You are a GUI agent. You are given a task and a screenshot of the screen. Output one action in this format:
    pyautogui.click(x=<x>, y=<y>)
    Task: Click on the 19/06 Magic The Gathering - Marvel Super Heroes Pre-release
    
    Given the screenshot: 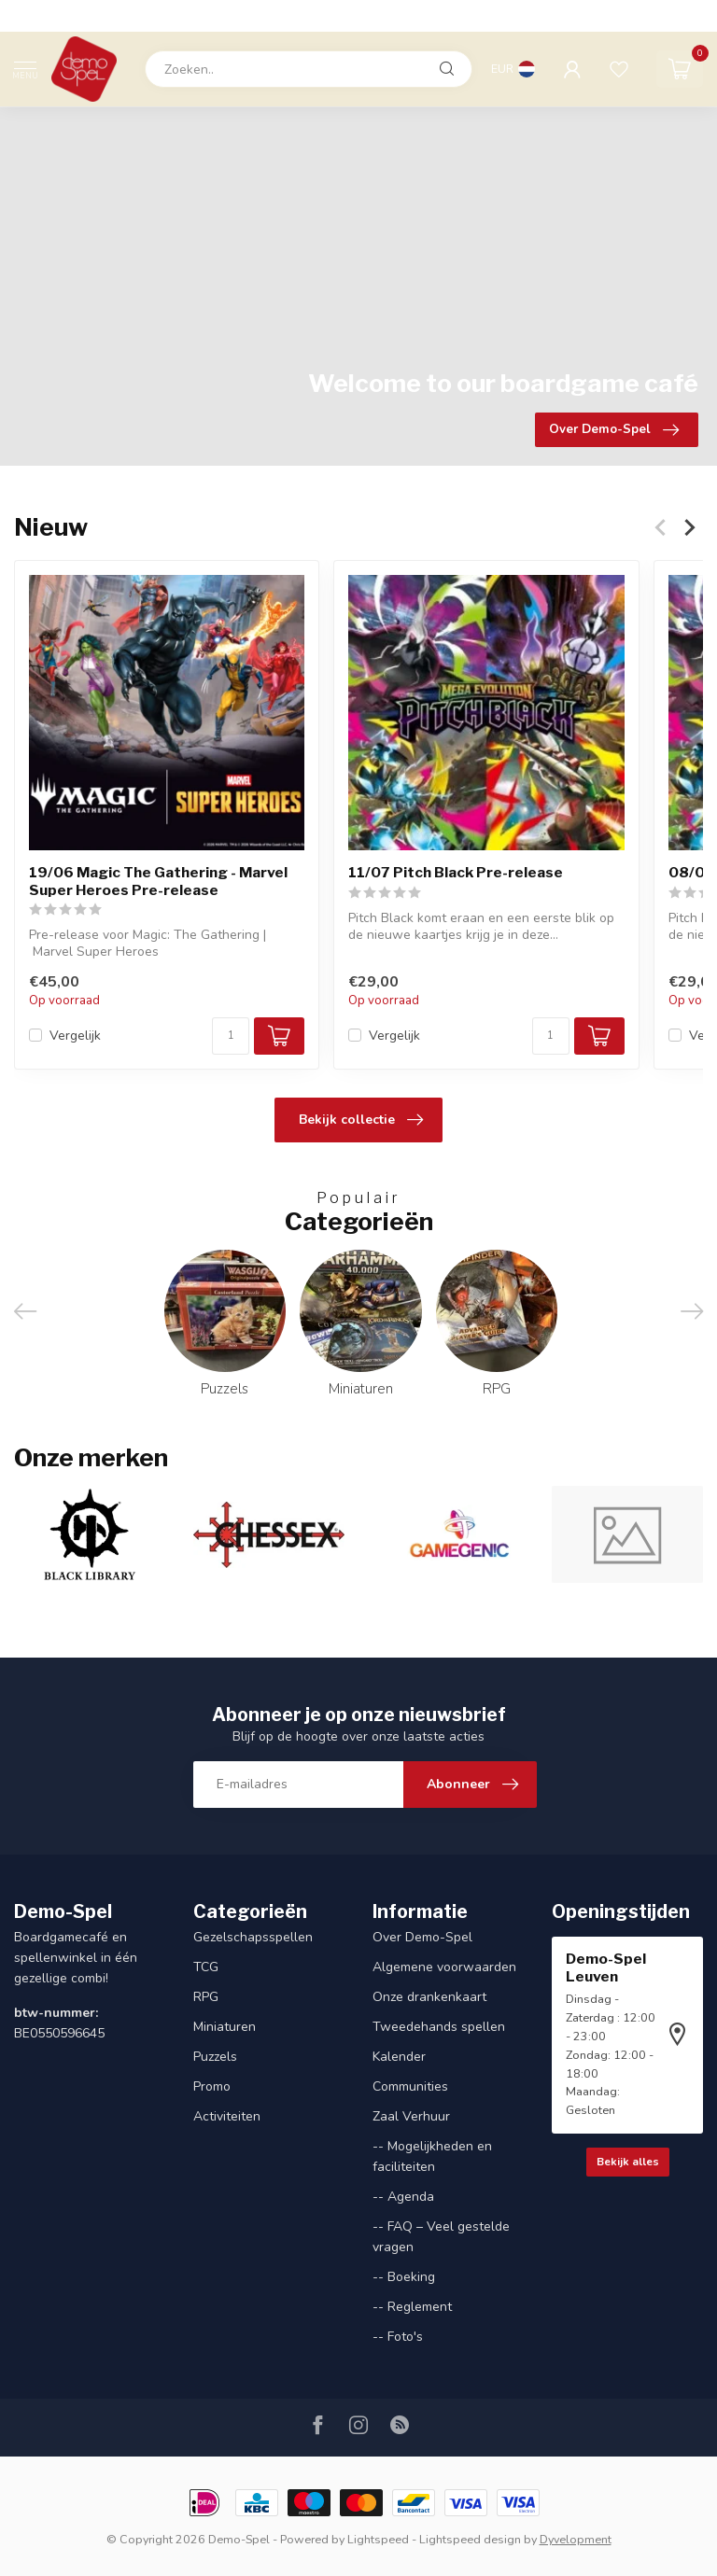 What is the action you would take?
    pyautogui.click(x=158, y=881)
    